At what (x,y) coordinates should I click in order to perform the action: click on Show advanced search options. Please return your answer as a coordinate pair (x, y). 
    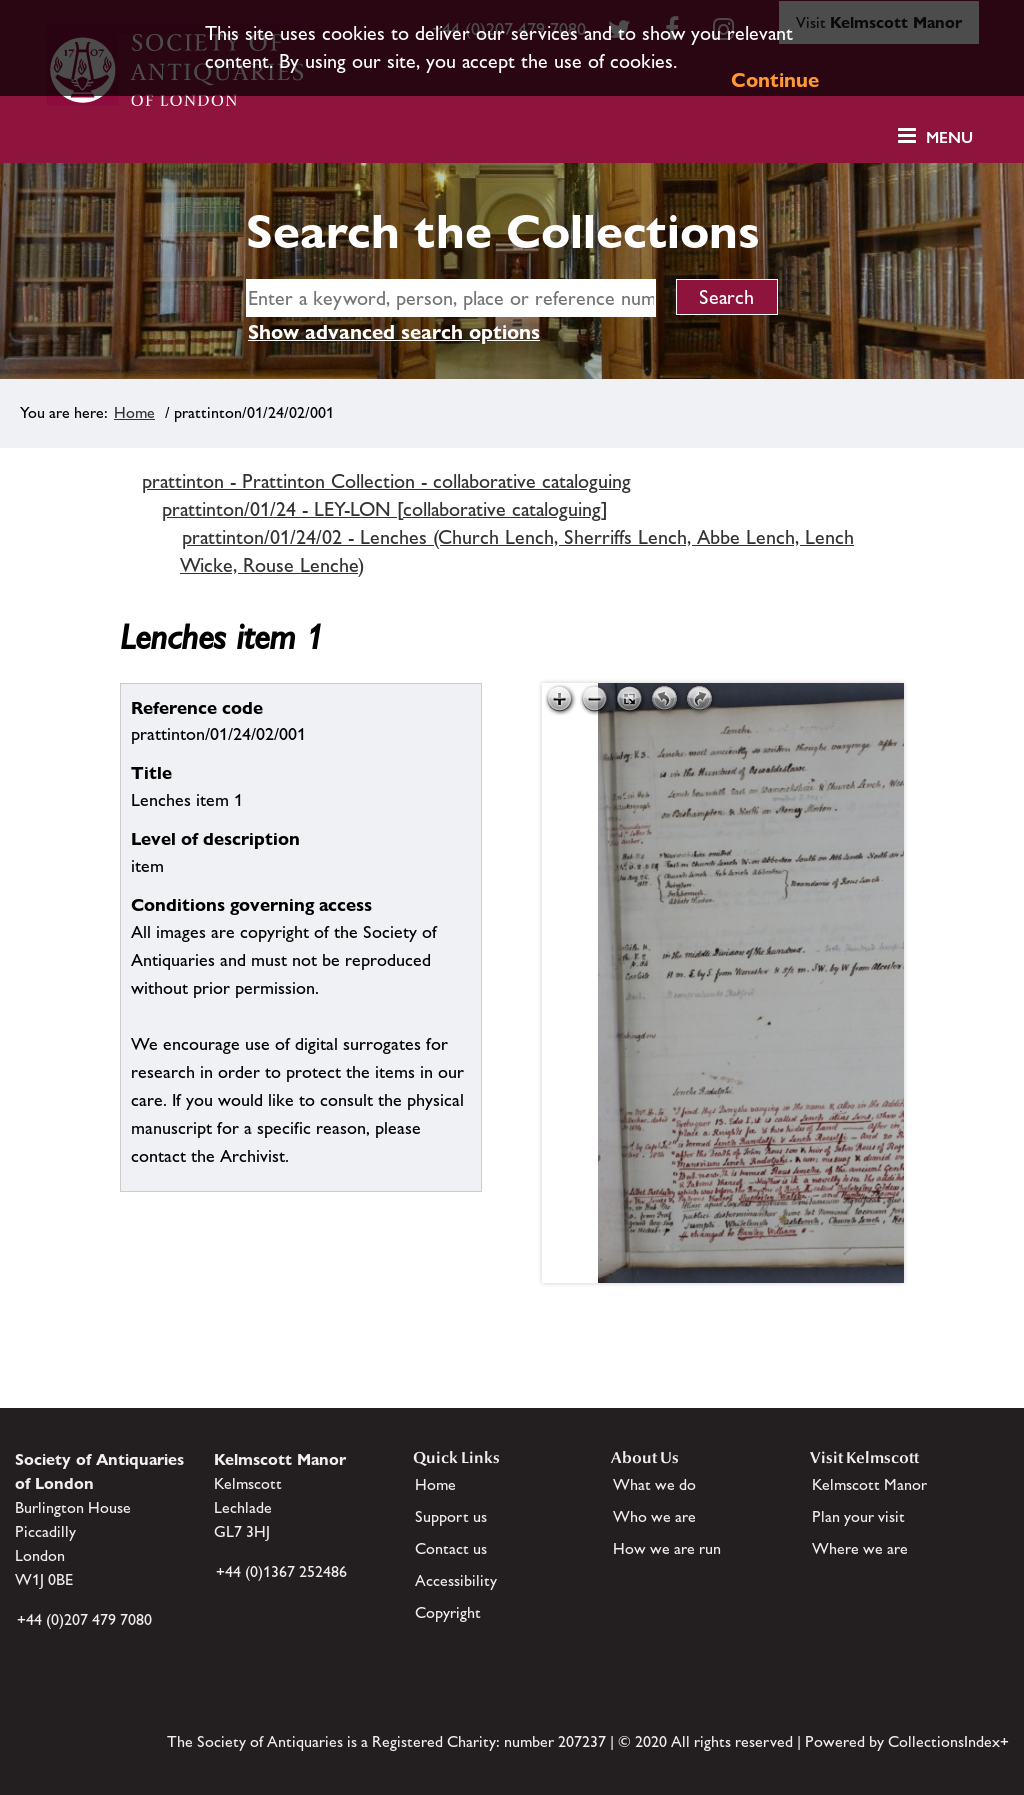
    Looking at the image, I should click on (394, 332).